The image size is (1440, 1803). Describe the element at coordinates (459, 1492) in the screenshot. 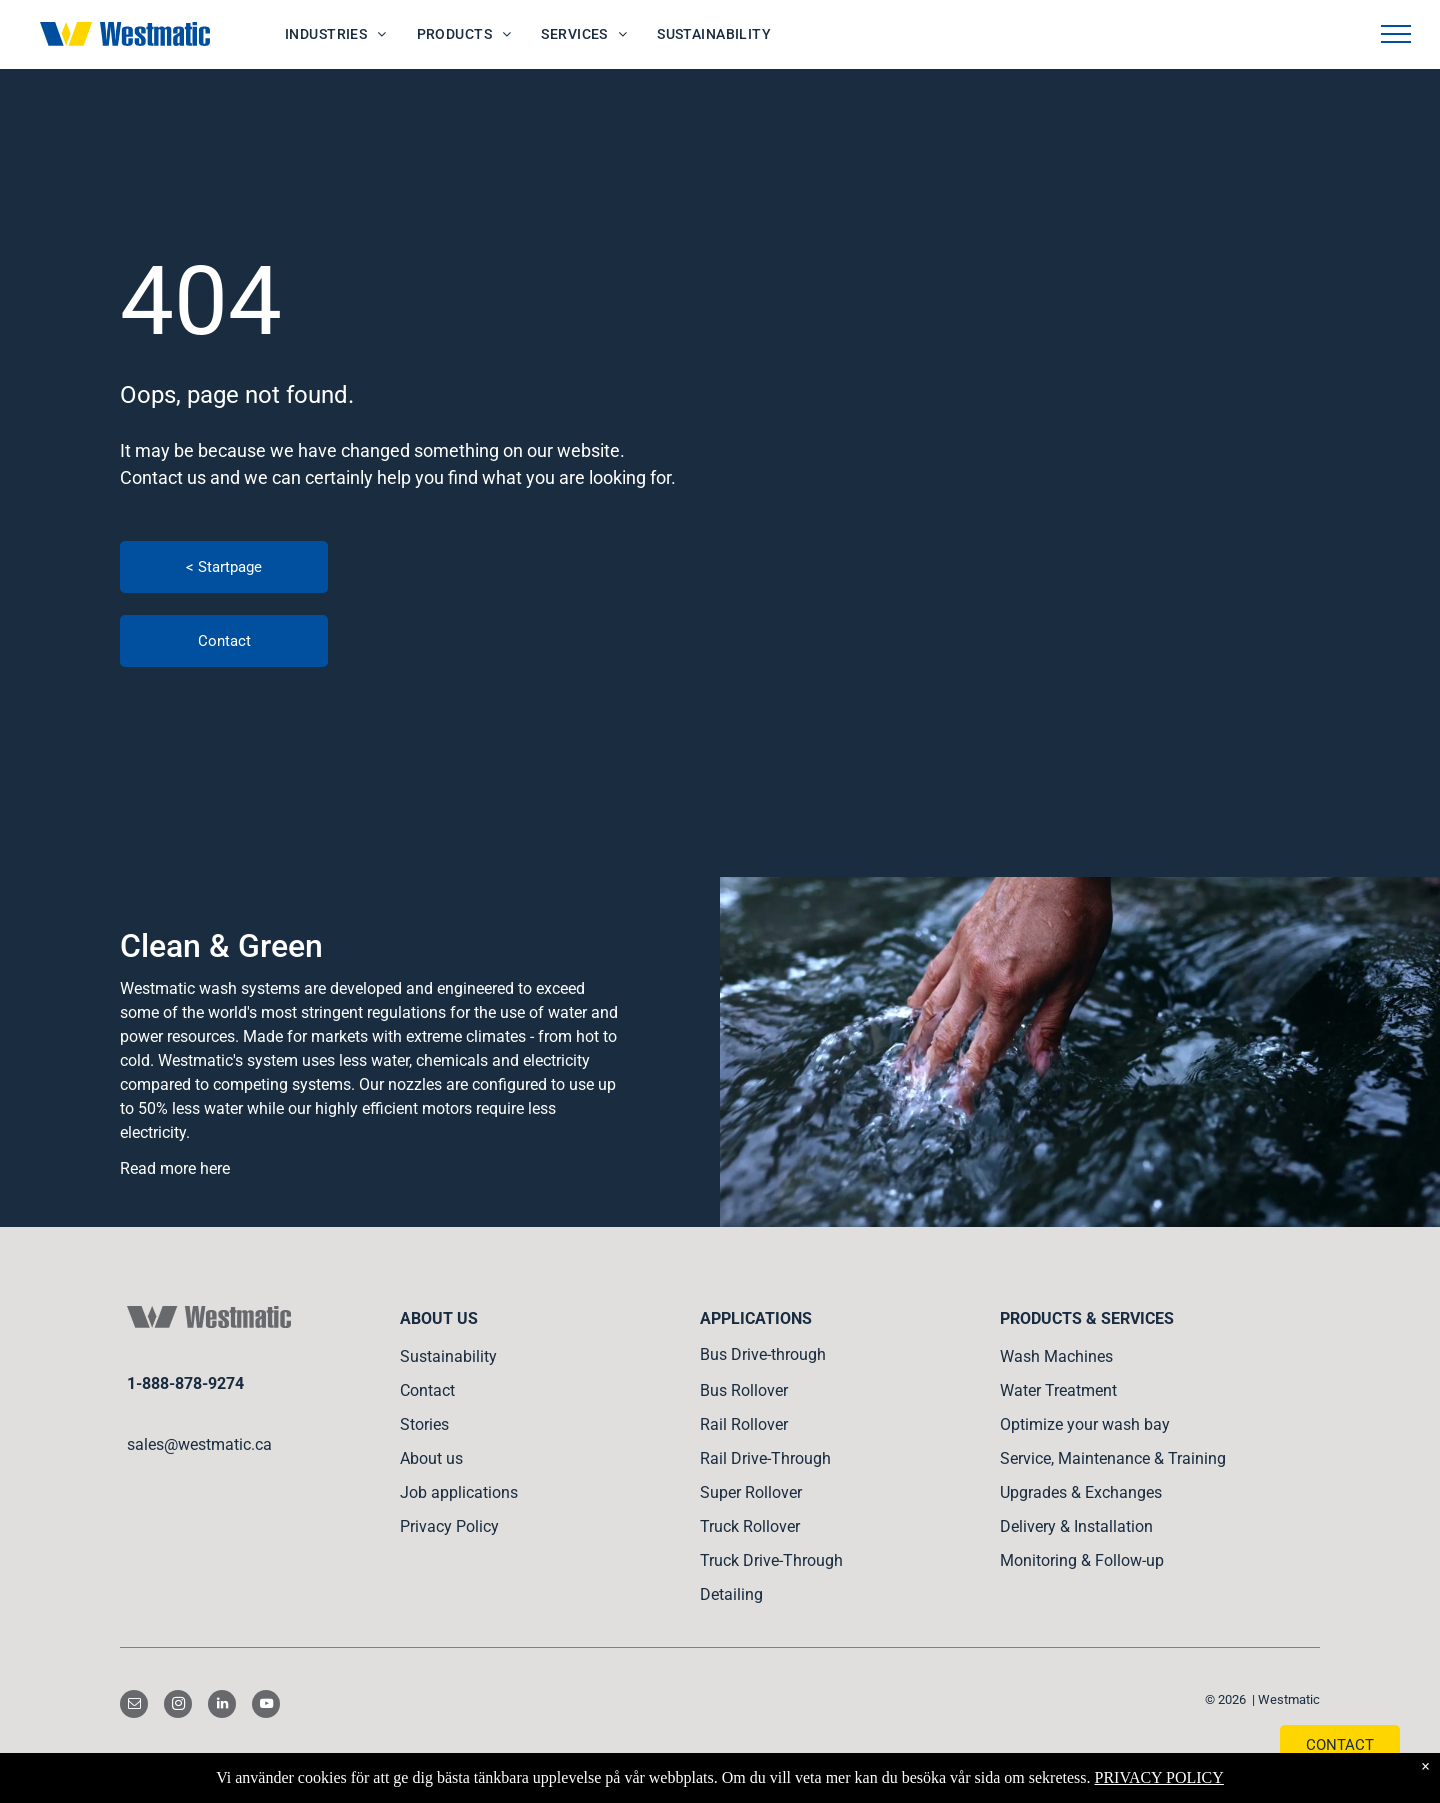

I see `Job applications` at that location.